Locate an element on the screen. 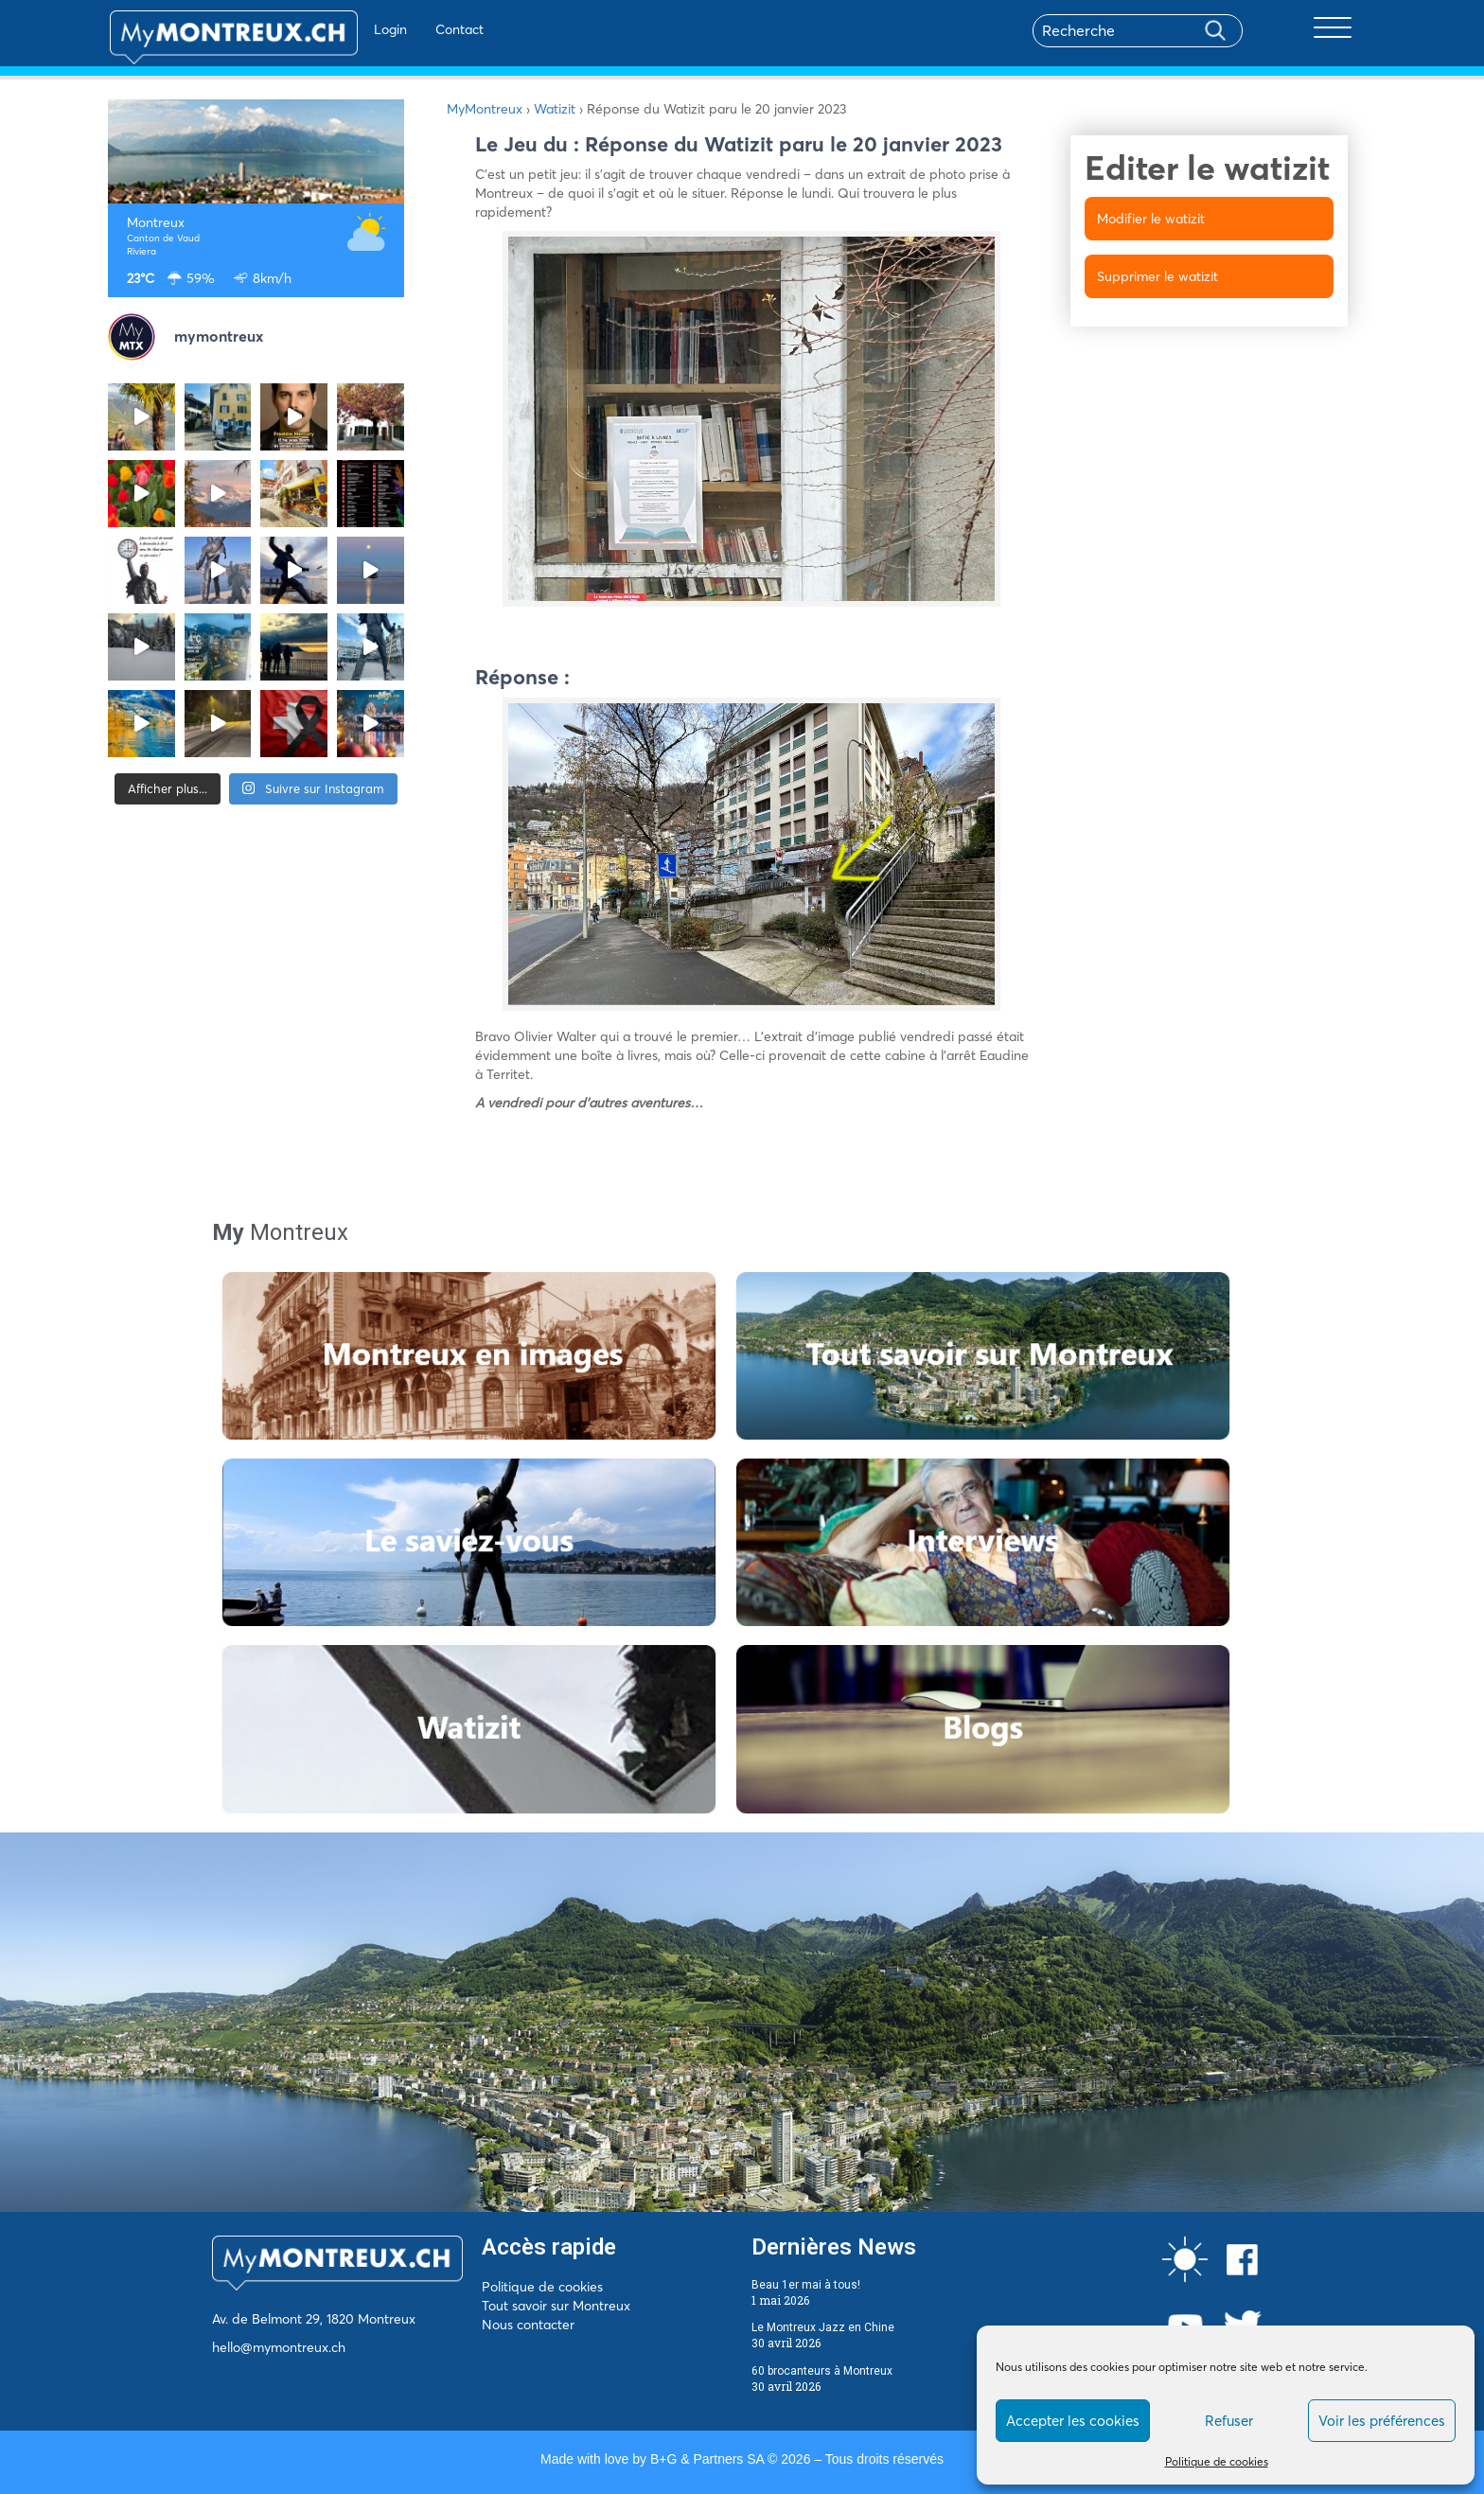  Nous contacter is located at coordinates (528, 2324).